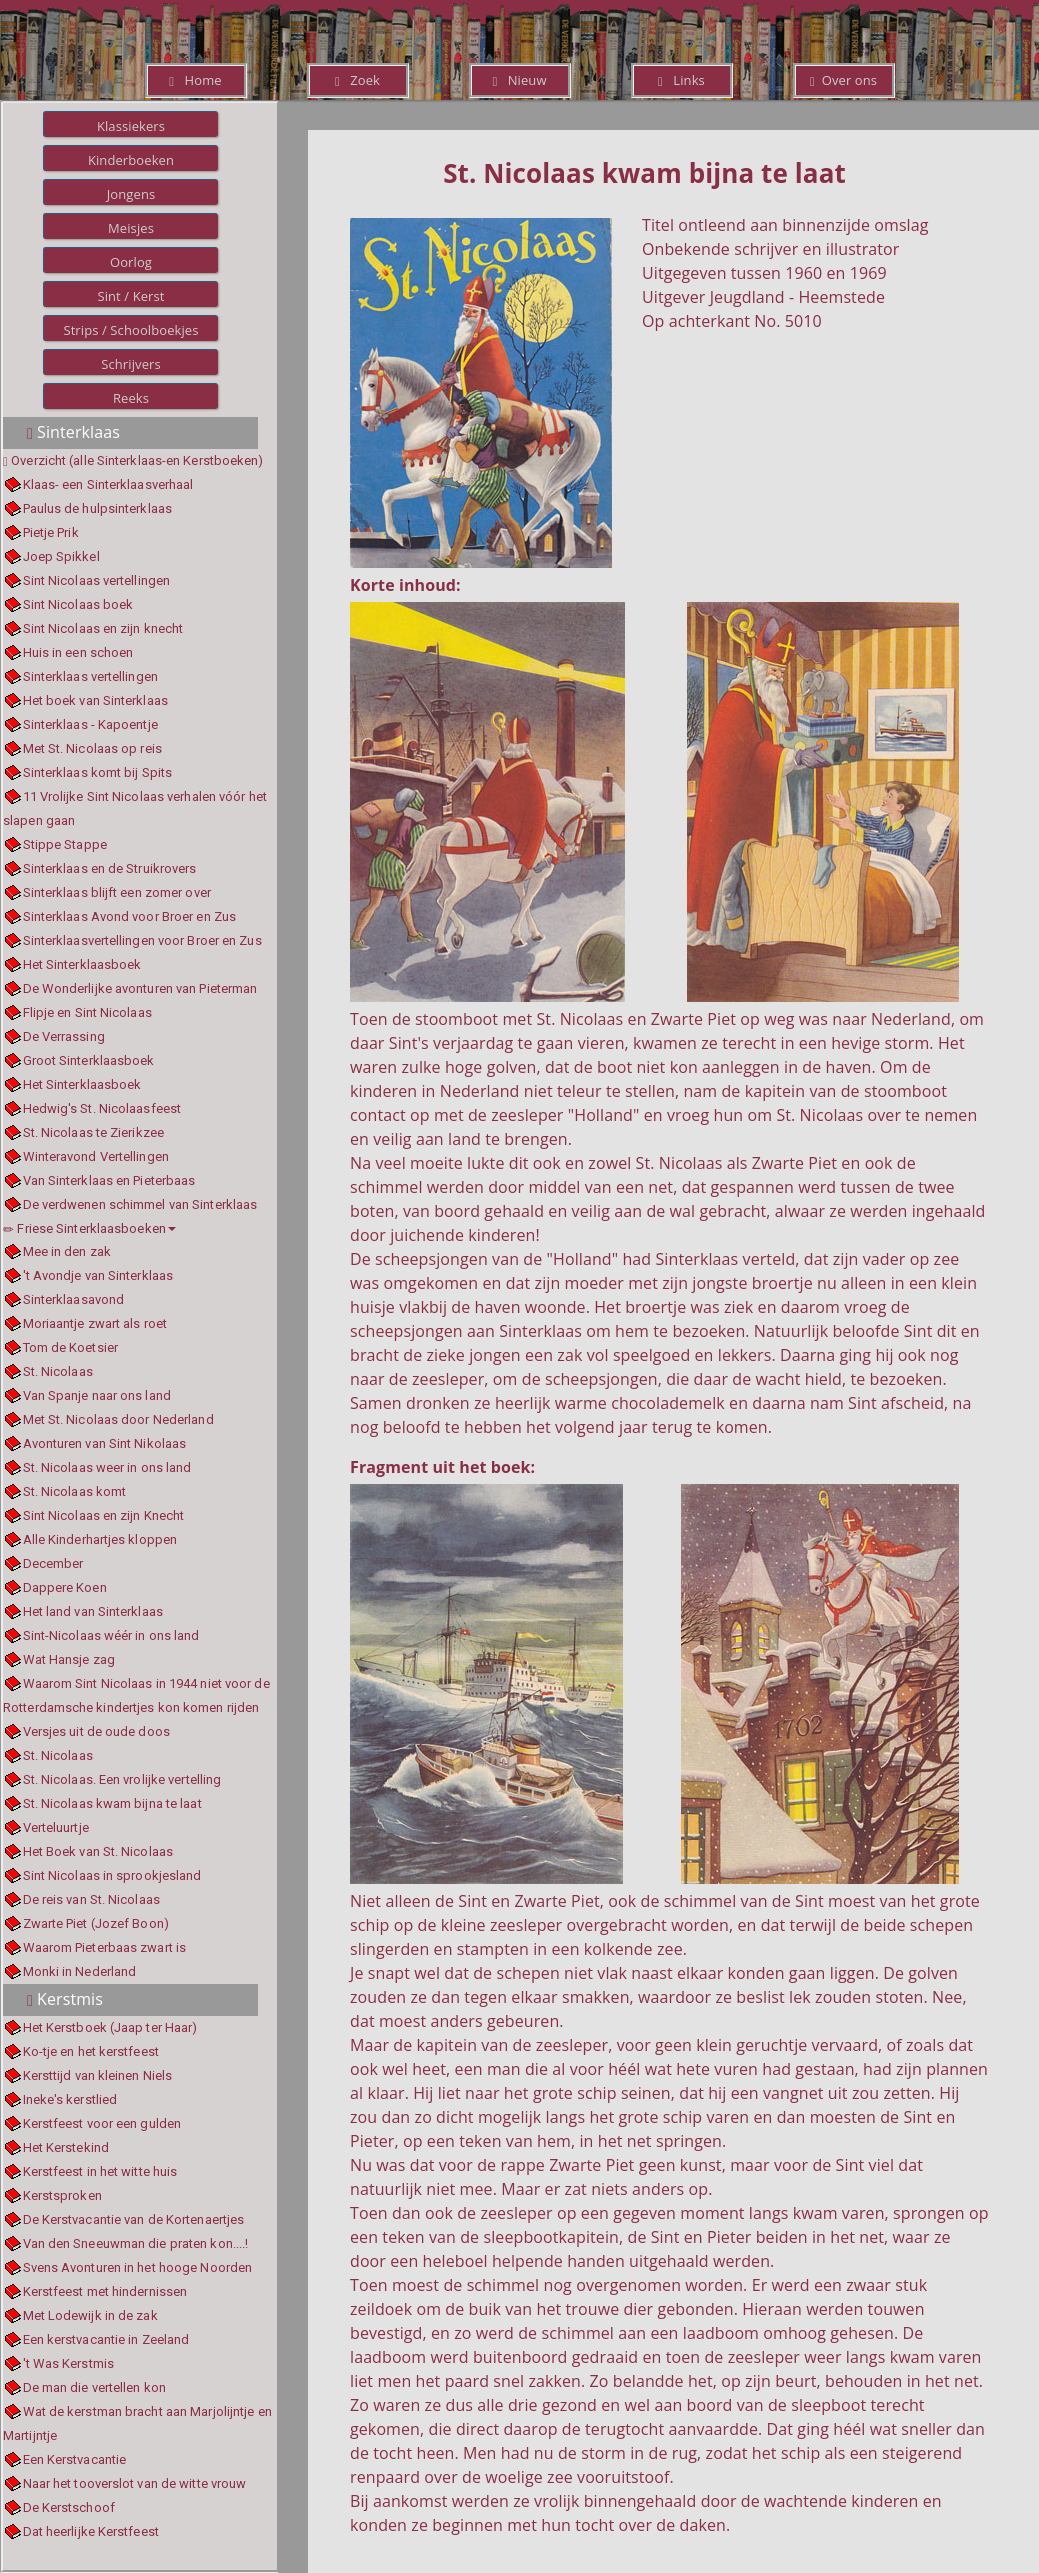 This screenshot has height=2573, width=1039. I want to click on Zoek, so click(357, 80).